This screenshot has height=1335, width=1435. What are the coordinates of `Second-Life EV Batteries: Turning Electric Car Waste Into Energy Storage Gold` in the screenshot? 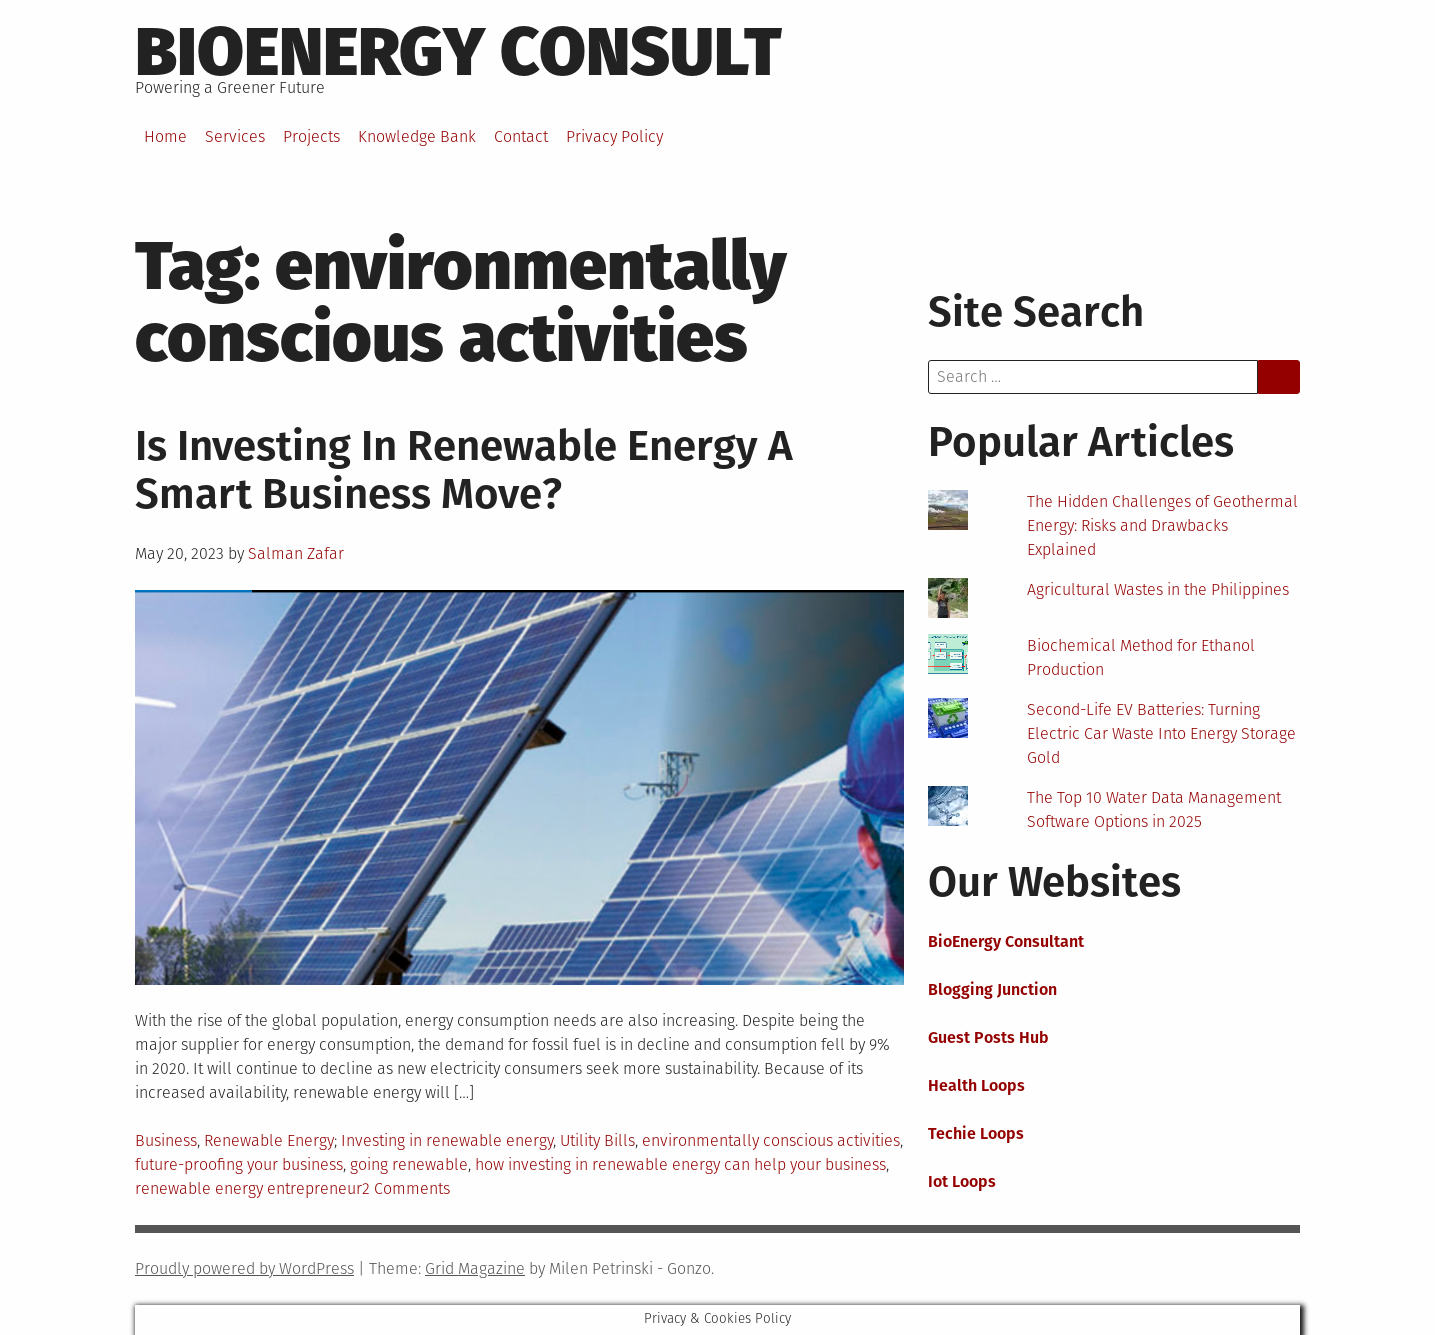 It's located at (1161, 733).